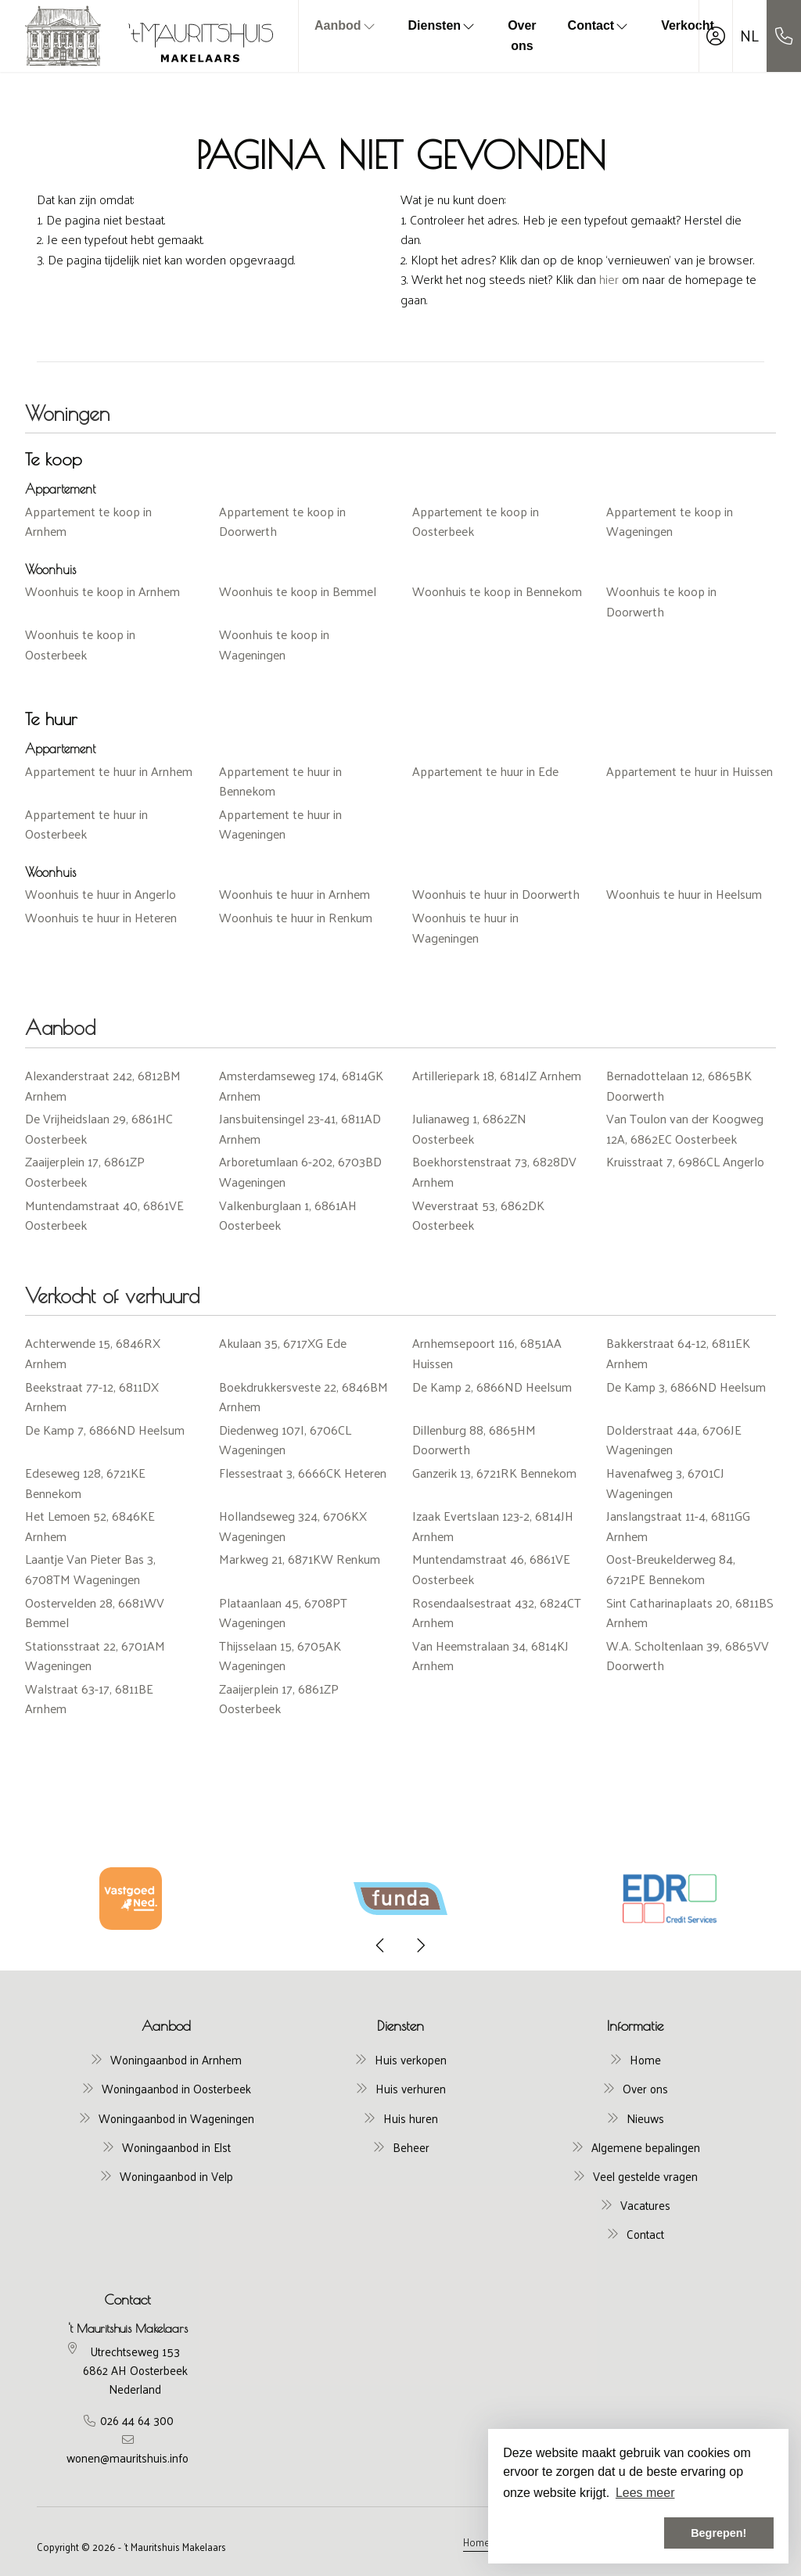  Describe the element at coordinates (95, 1655) in the screenshot. I see `Stationsstraat 22, 6701AM Wageningen` at that location.